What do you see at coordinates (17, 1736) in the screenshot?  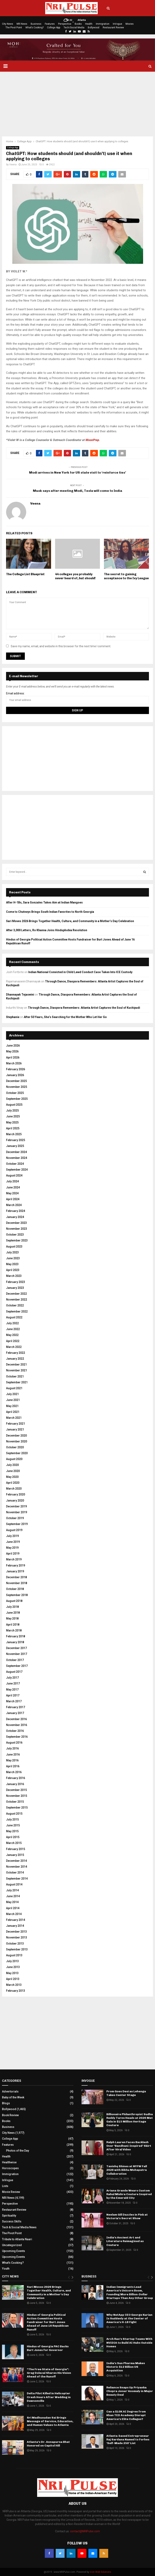 I see `September 2016` at bounding box center [17, 1736].